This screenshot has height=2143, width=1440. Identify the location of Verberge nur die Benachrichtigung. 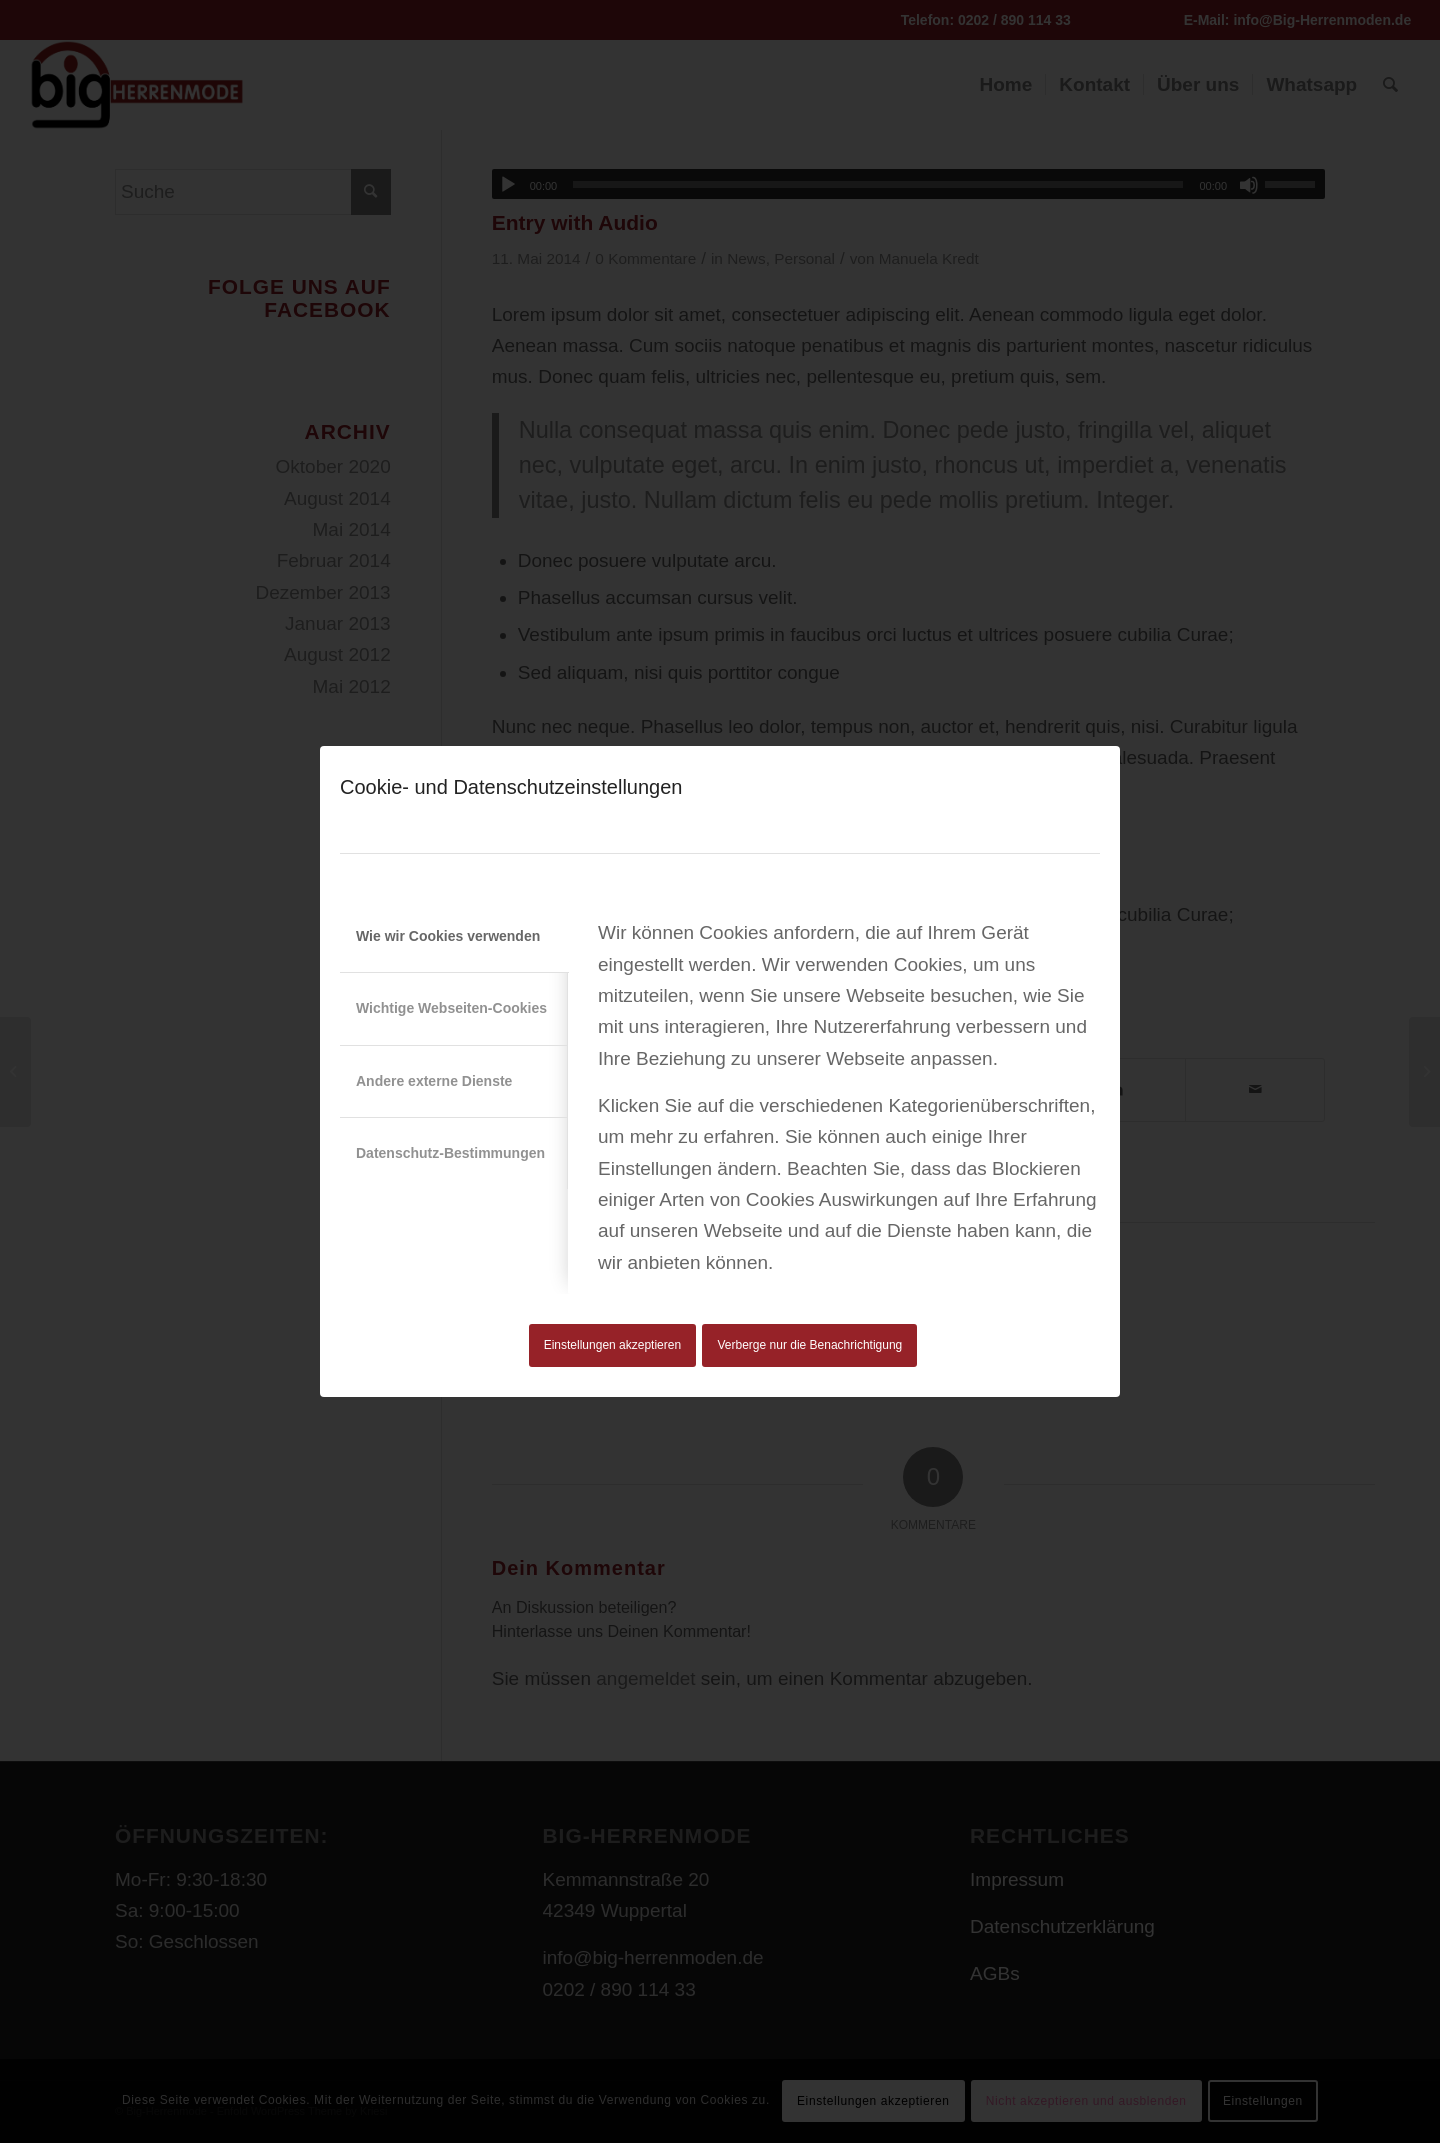
(810, 1345).